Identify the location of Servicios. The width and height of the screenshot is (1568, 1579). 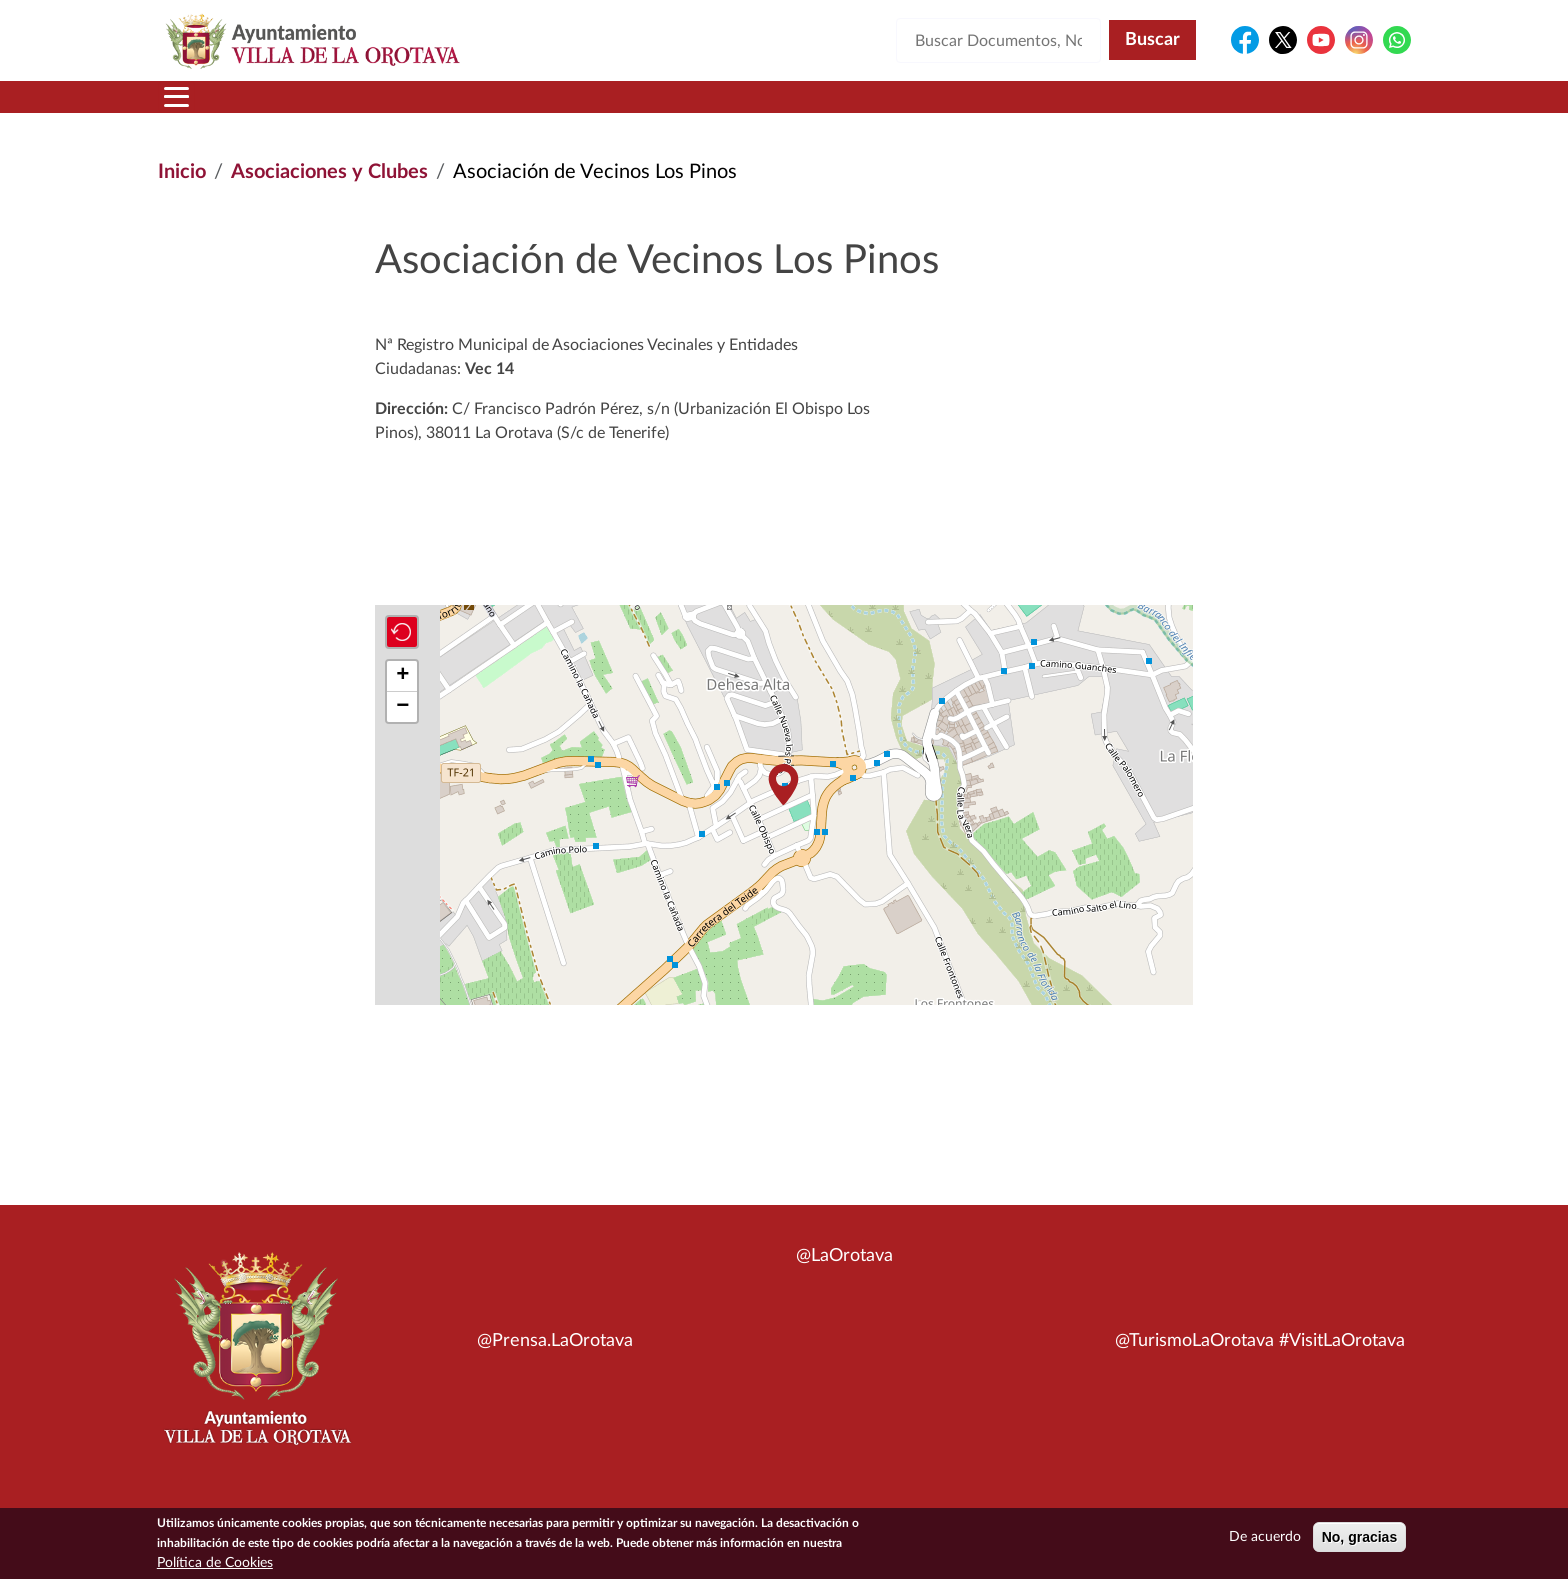
(750, 109).